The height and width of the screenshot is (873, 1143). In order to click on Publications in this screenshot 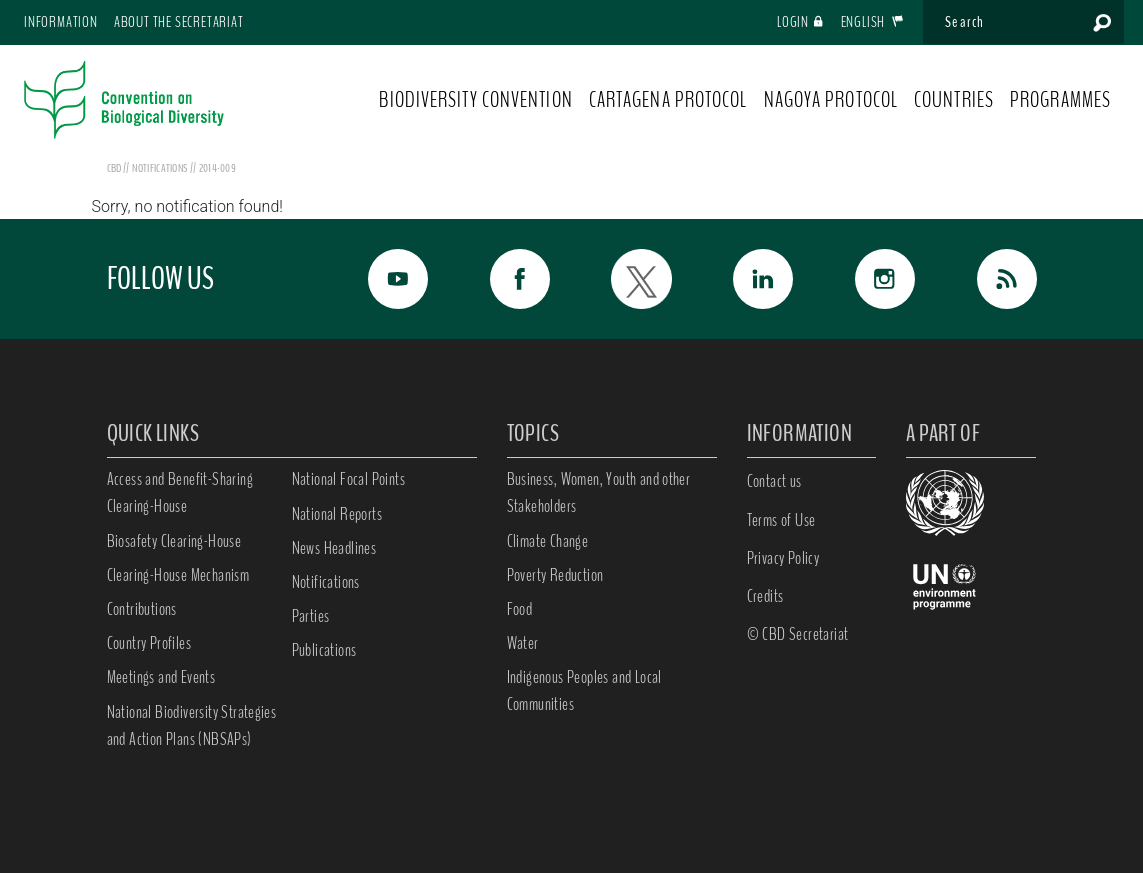, I will do `click(324, 650)`.